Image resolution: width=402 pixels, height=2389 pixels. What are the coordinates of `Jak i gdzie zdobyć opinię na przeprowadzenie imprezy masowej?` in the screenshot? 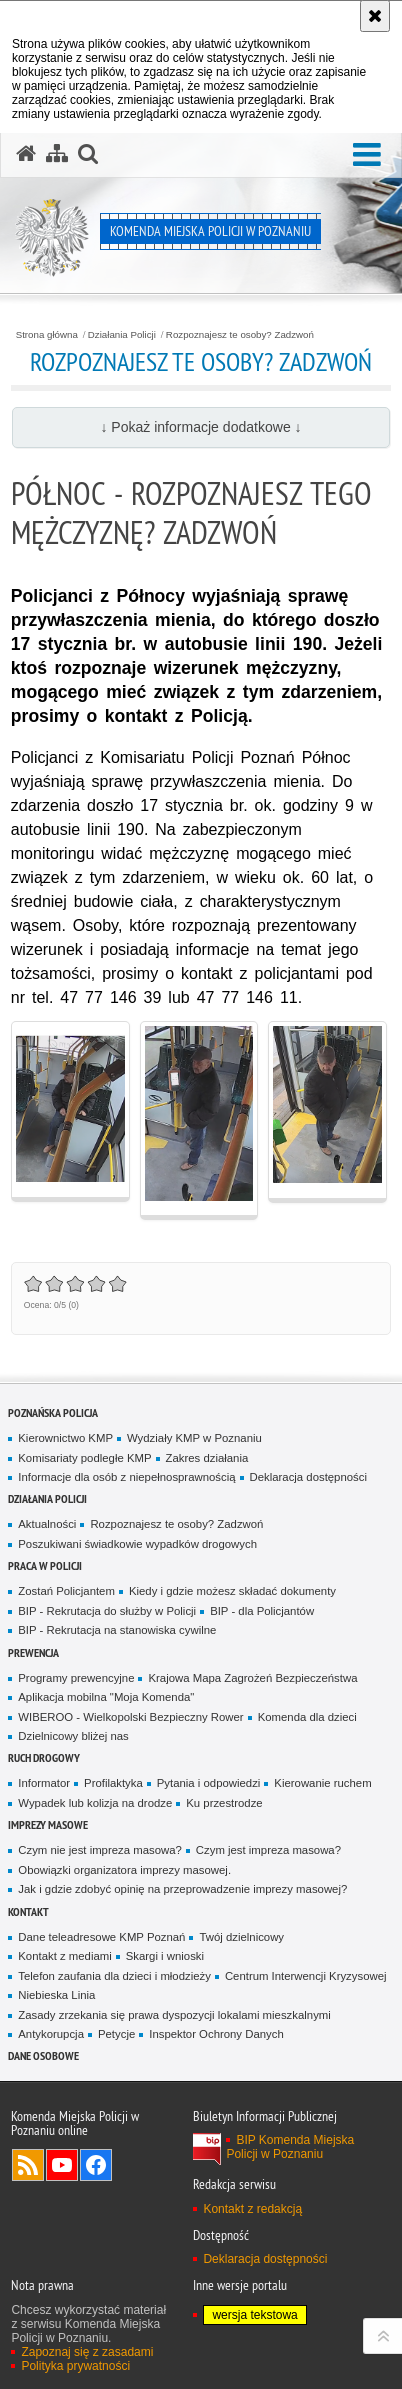 It's located at (182, 1889).